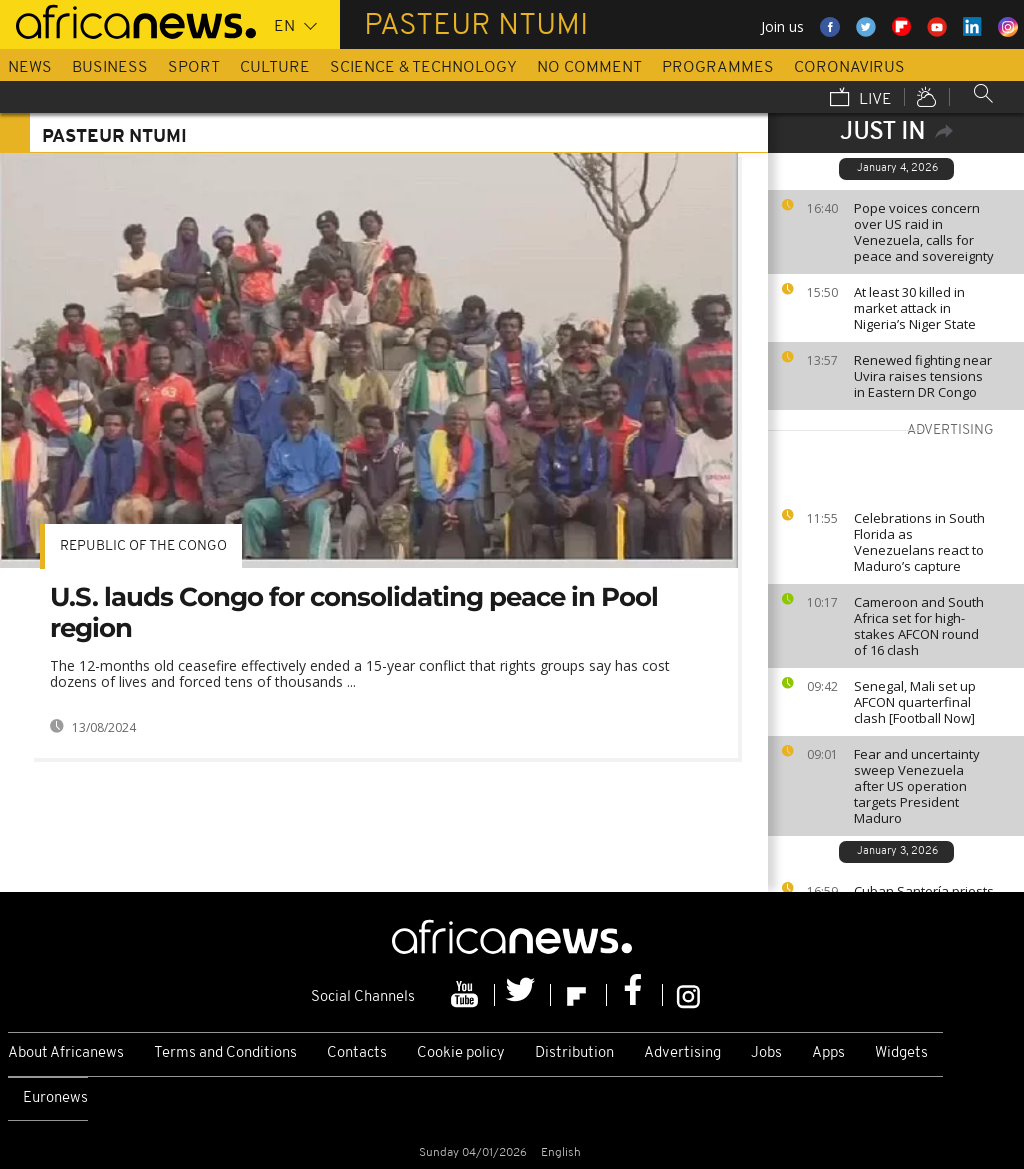  I want to click on Cameroon and South Africa set for high-stakes AFCON round of 16 clash, so click(919, 626).